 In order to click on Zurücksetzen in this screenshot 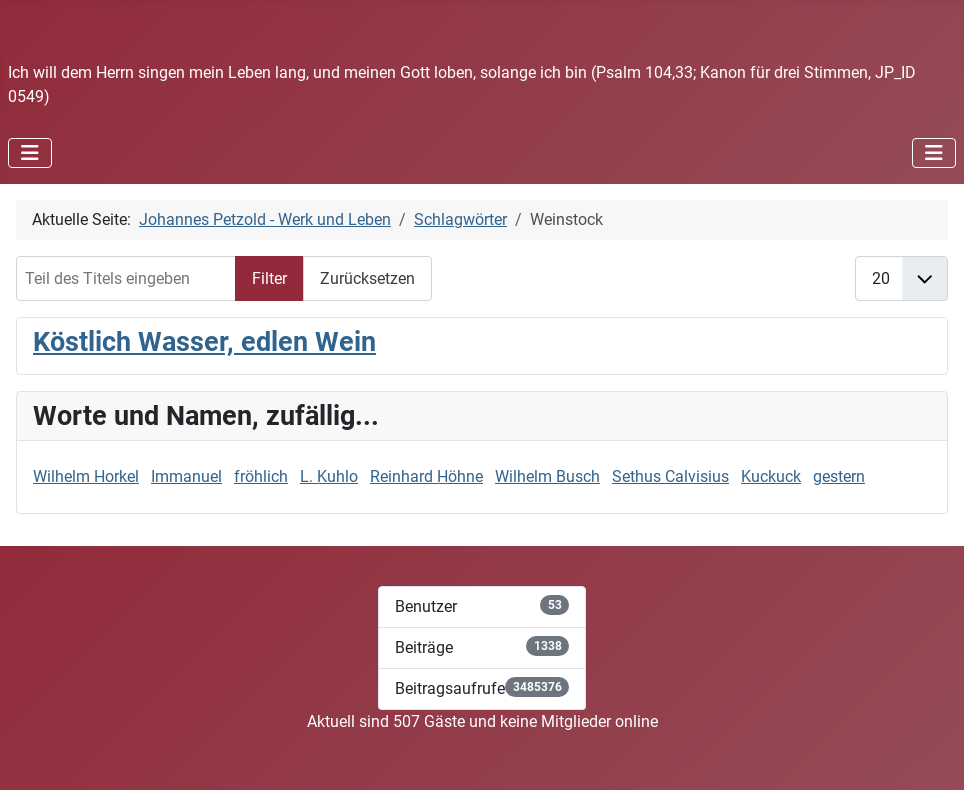, I will do `click(367, 278)`.